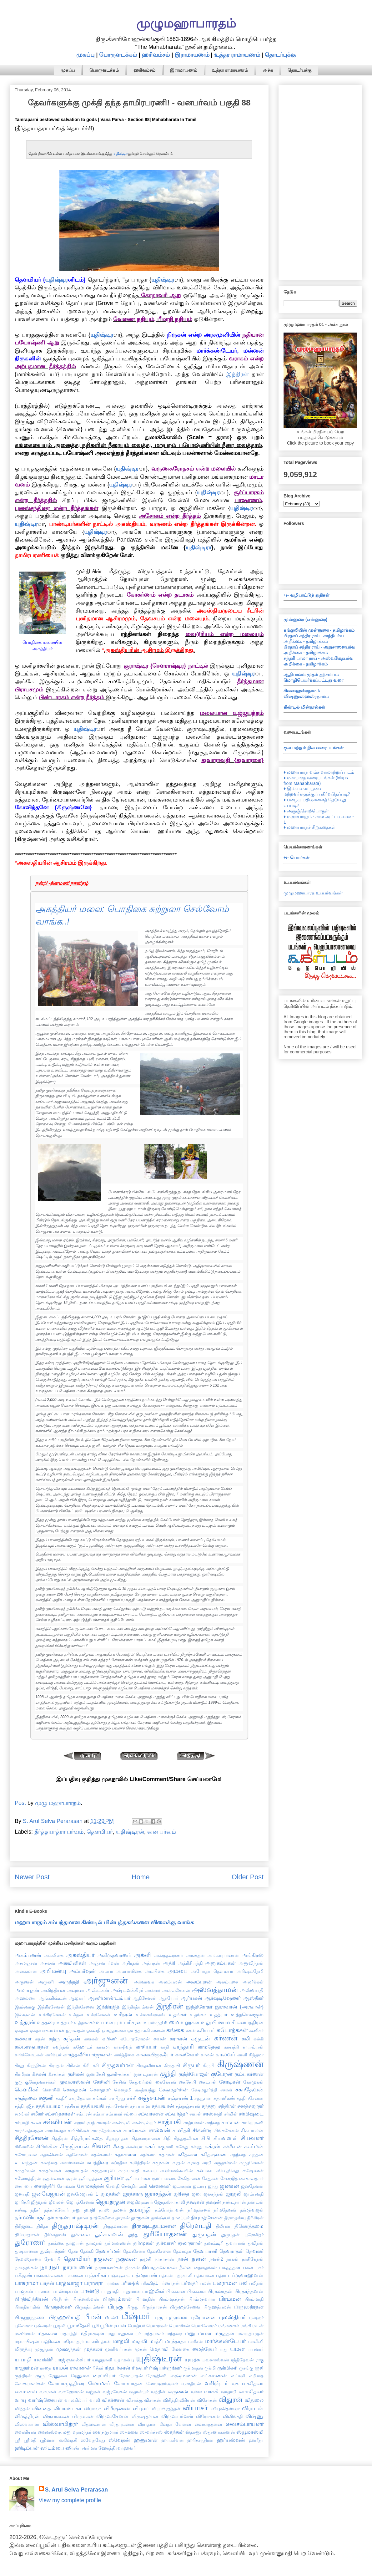 The width and height of the screenshot is (372, 2576). Describe the element at coordinates (87, 2138) in the screenshot. I see `சித்திராங்கதை` at that location.